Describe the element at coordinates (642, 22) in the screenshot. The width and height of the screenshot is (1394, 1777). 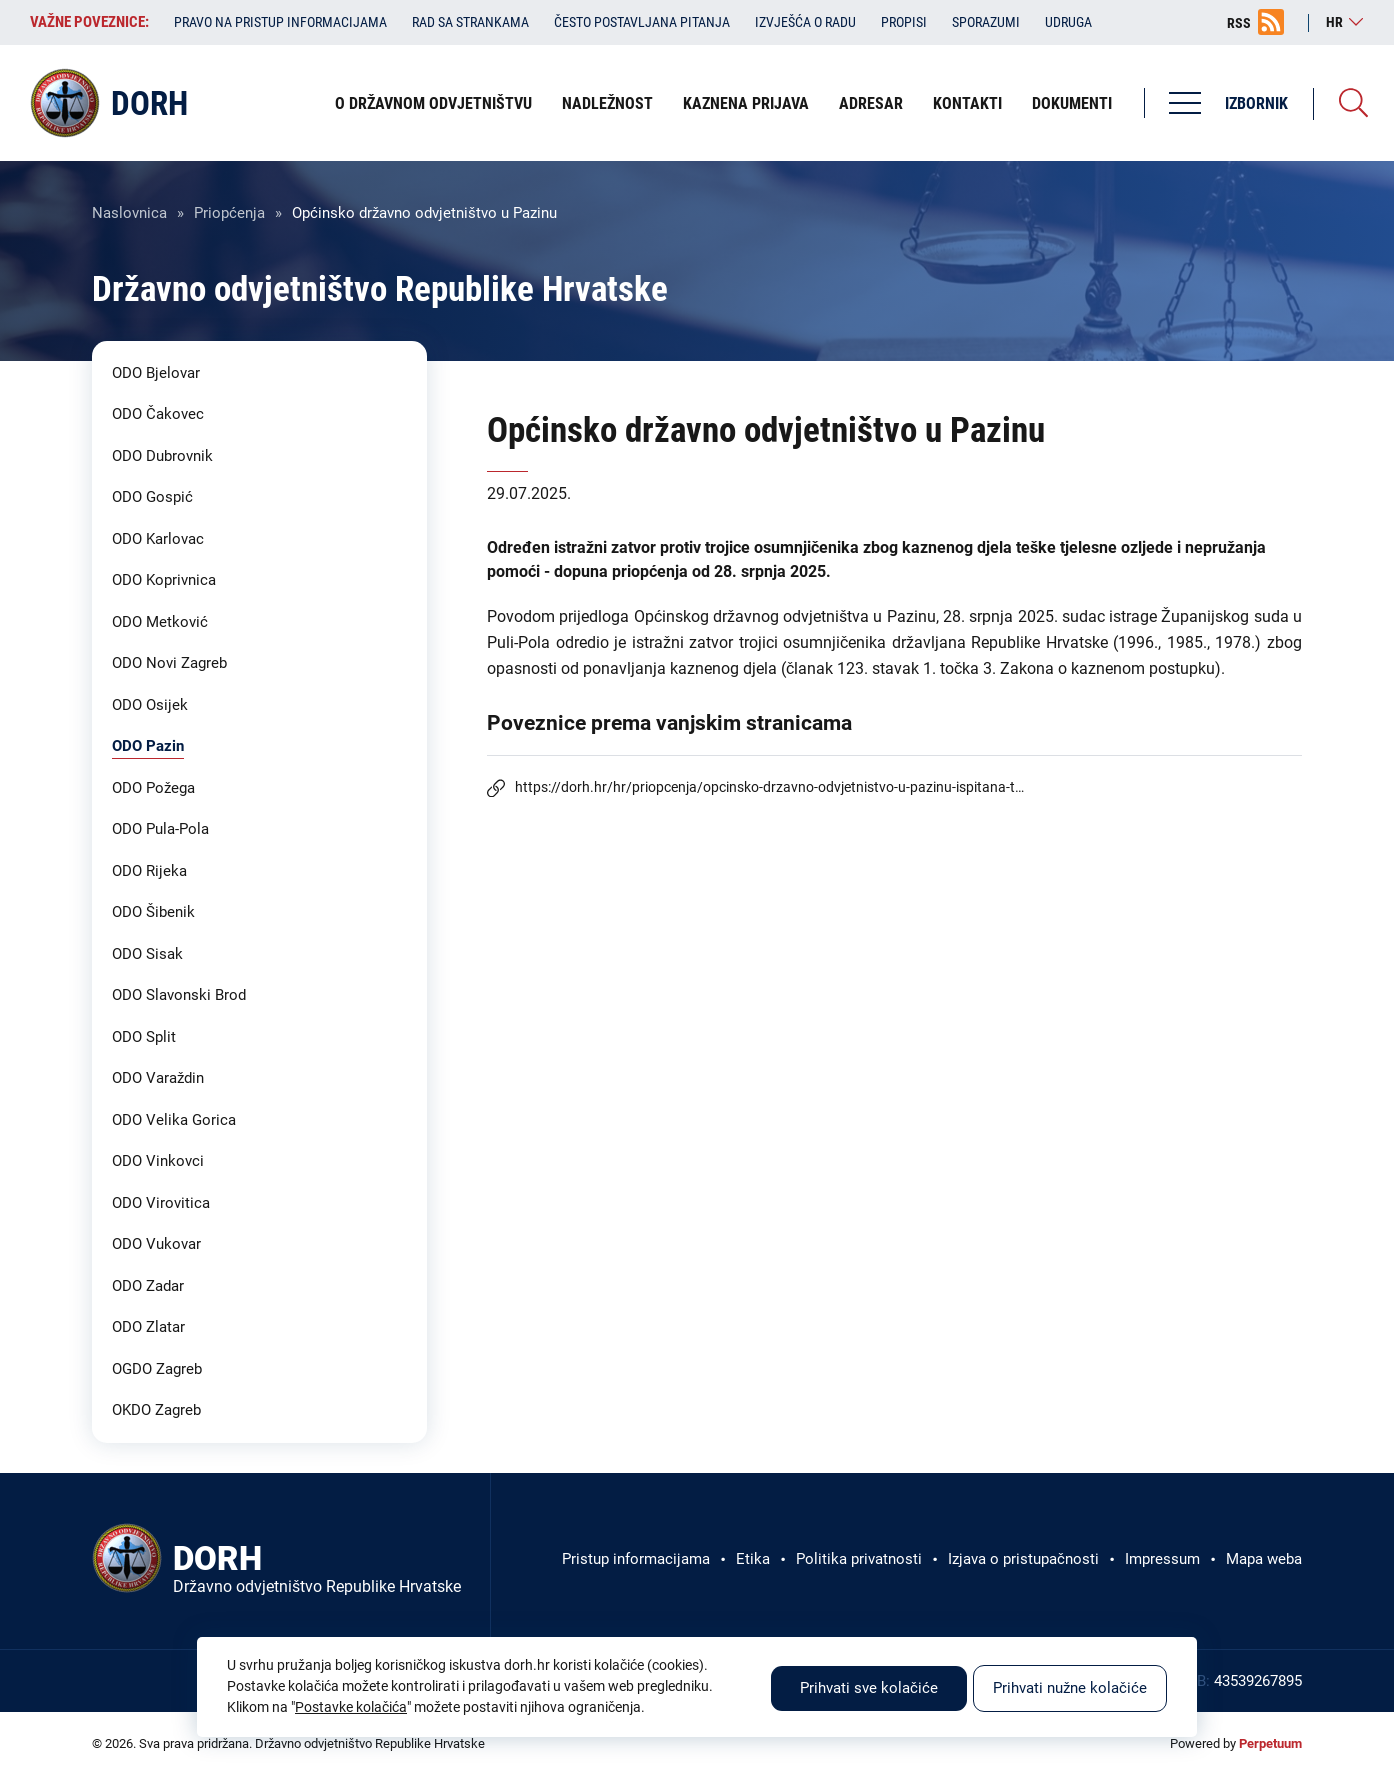
I see `Često postavljana pitanja` at that location.